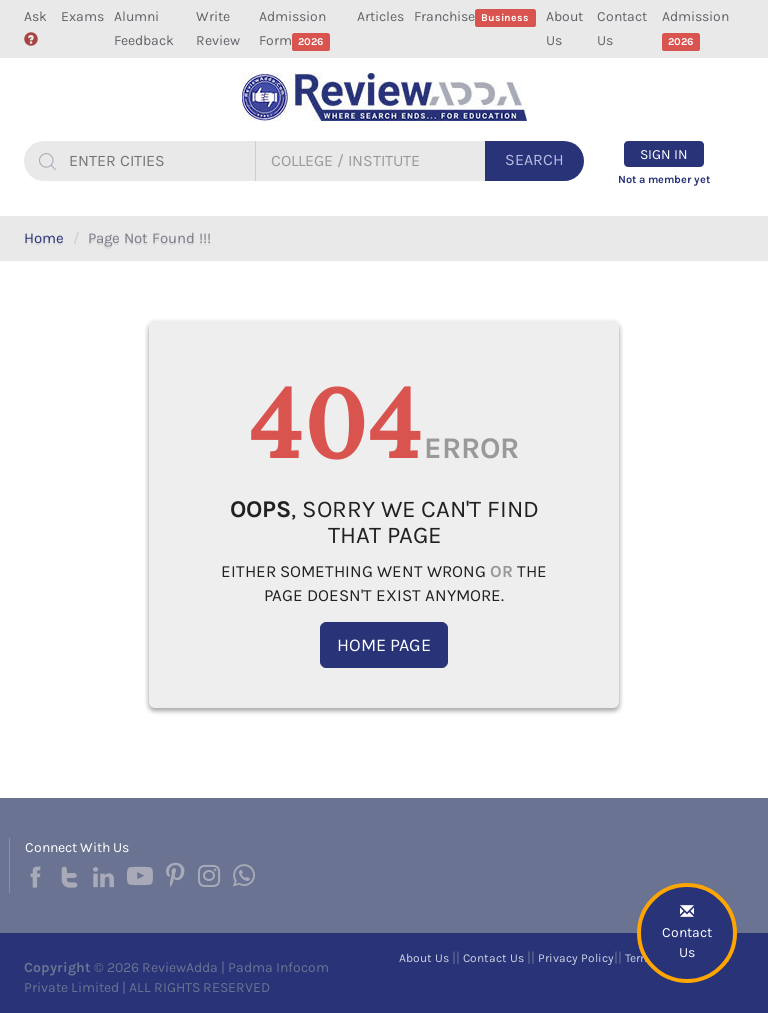 The image size is (768, 1013). I want to click on Franchise, so click(475, 17).